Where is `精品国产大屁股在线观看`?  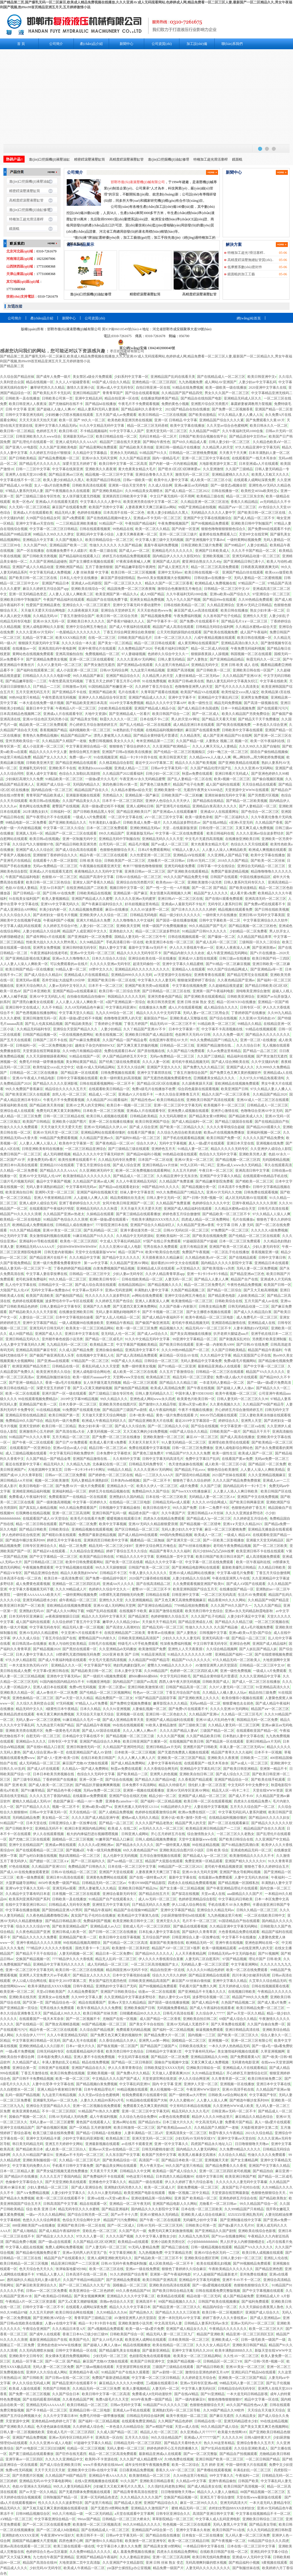 精品国产大屁股在线观看 is located at coordinates (164, 1861).